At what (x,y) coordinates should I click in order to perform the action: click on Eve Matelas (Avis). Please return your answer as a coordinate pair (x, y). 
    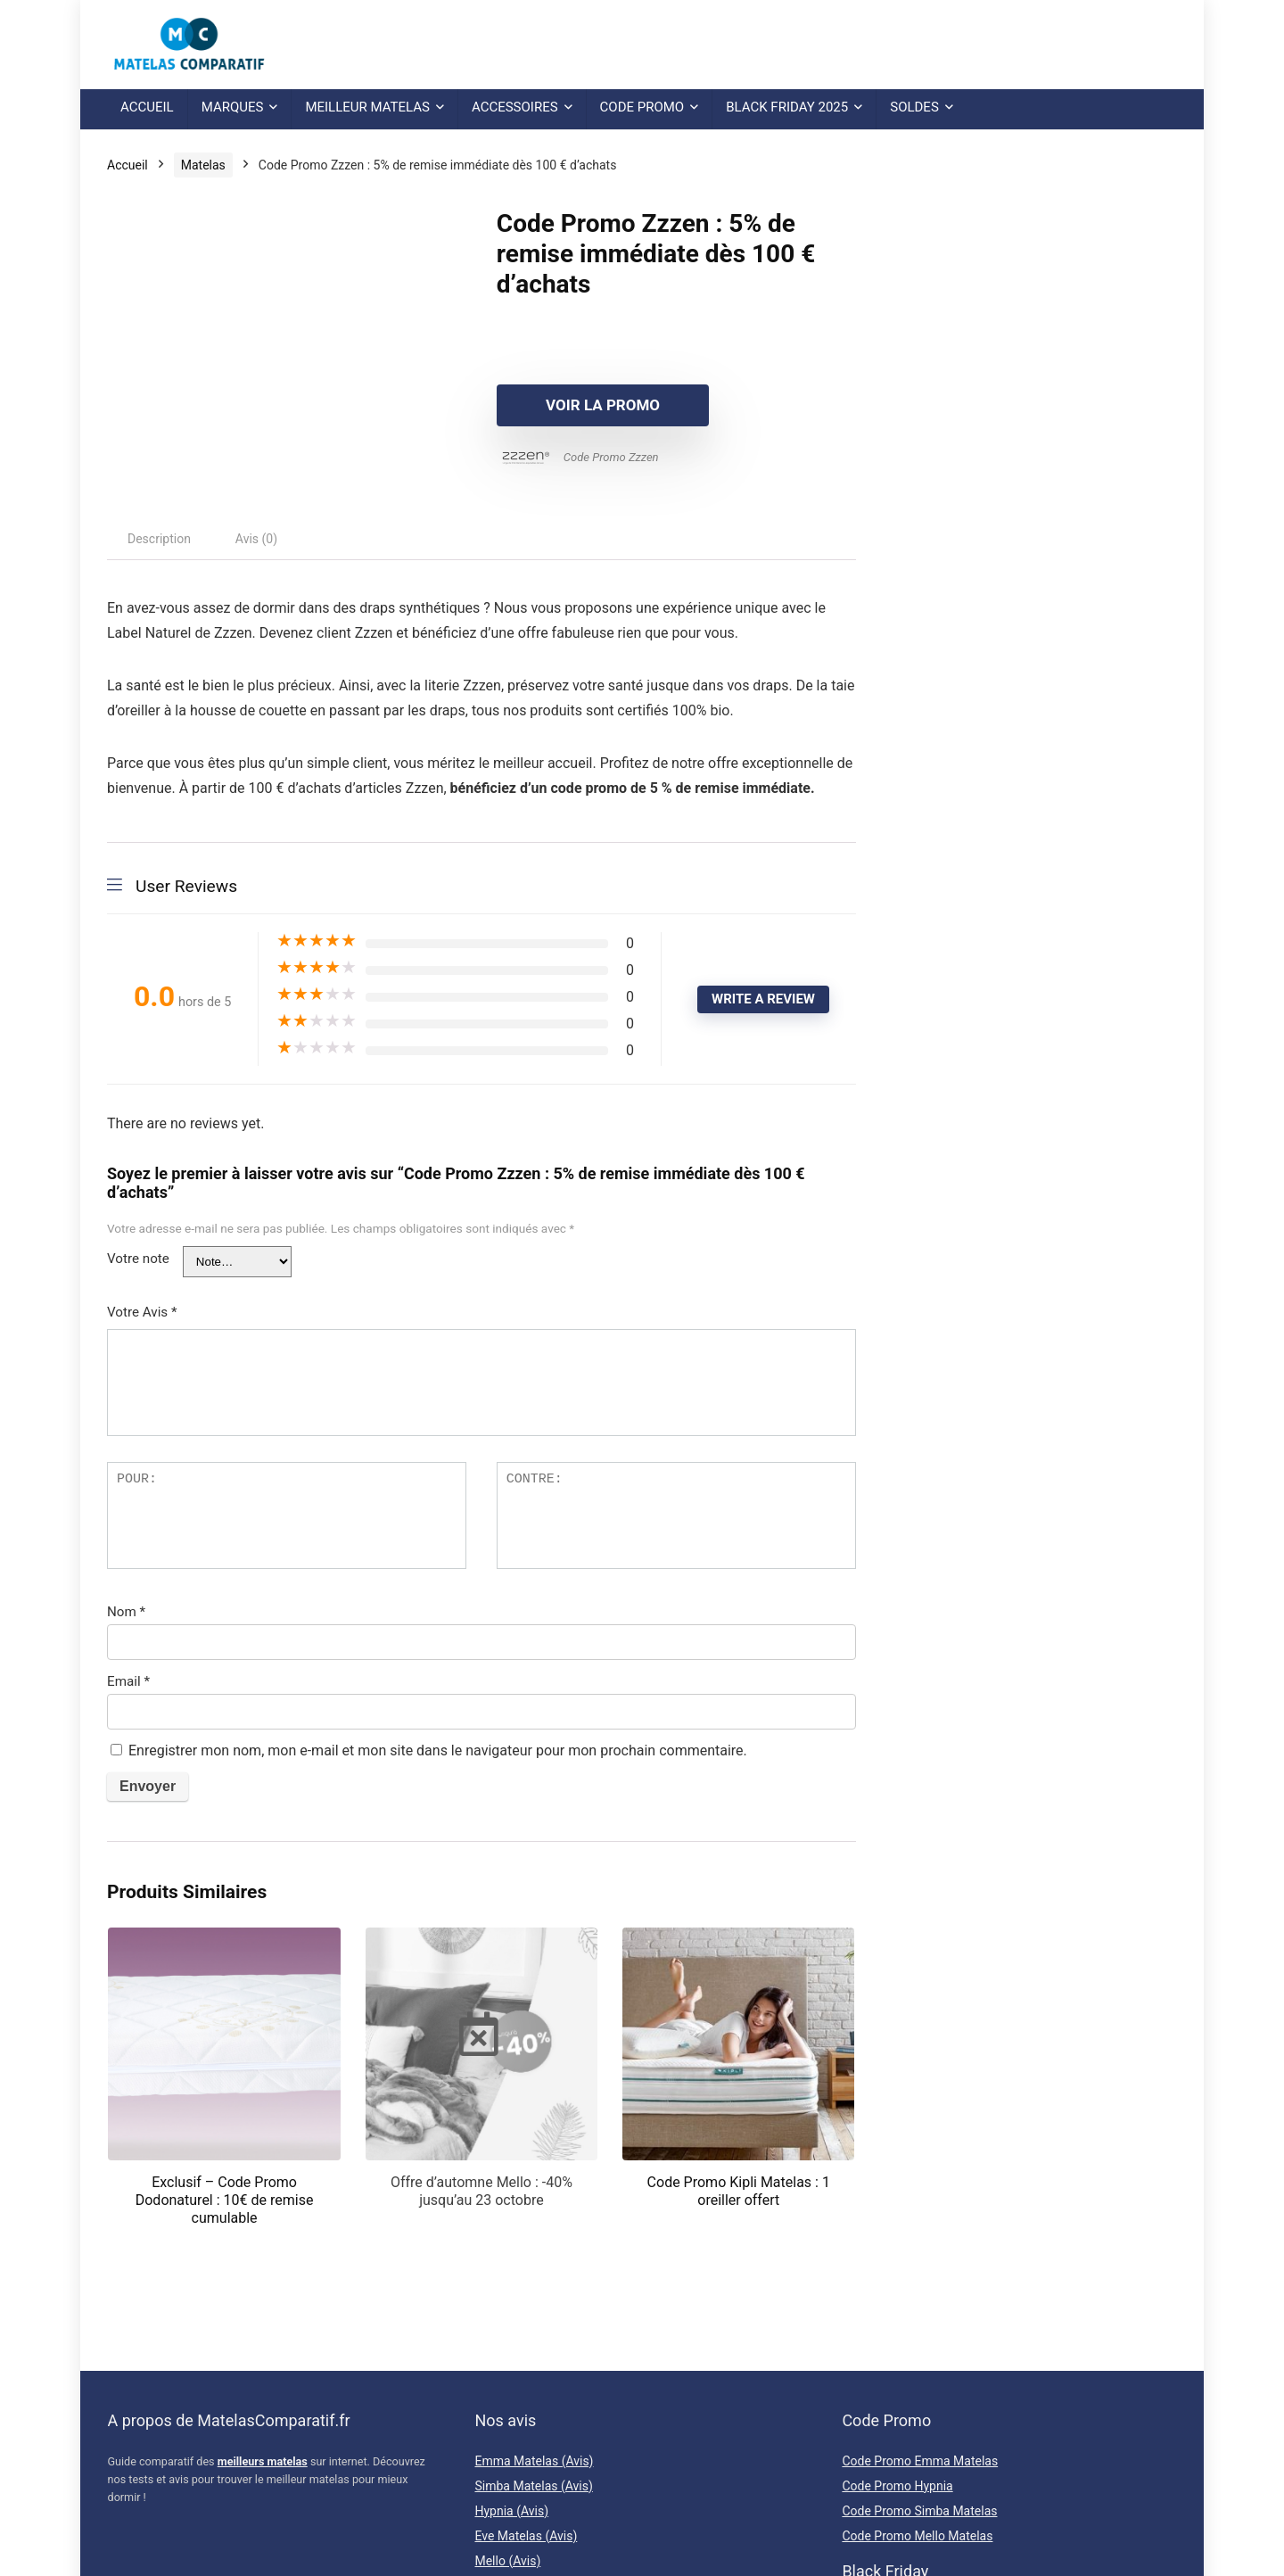
    Looking at the image, I should click on (525, 2536).